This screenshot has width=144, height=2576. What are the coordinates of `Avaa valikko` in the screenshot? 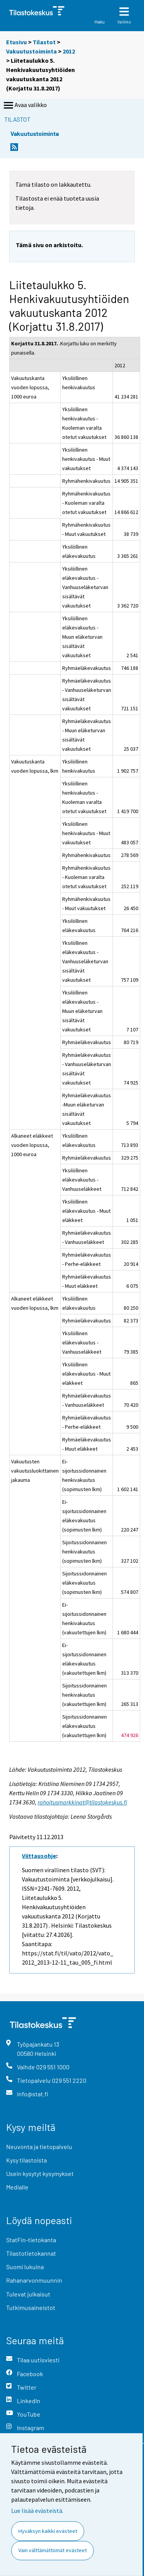 It's located at (24, 105).